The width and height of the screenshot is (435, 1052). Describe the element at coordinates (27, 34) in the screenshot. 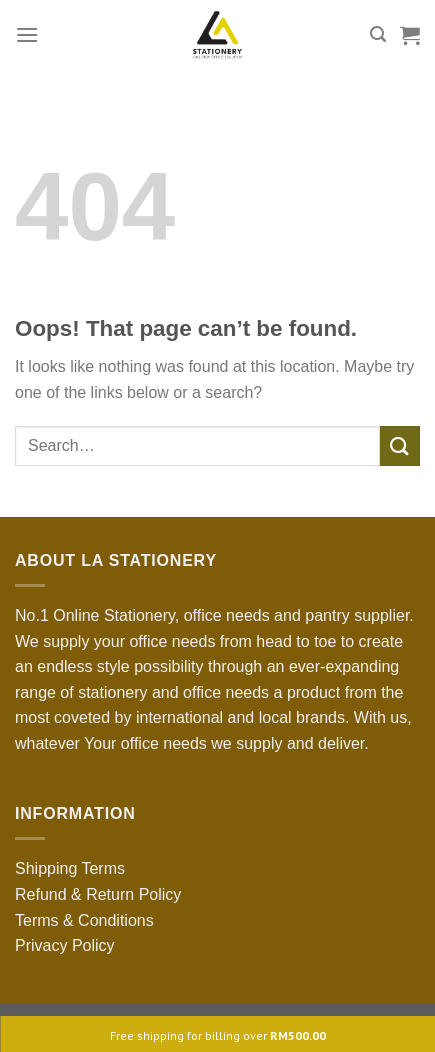

I see `[Menu]` at that location.